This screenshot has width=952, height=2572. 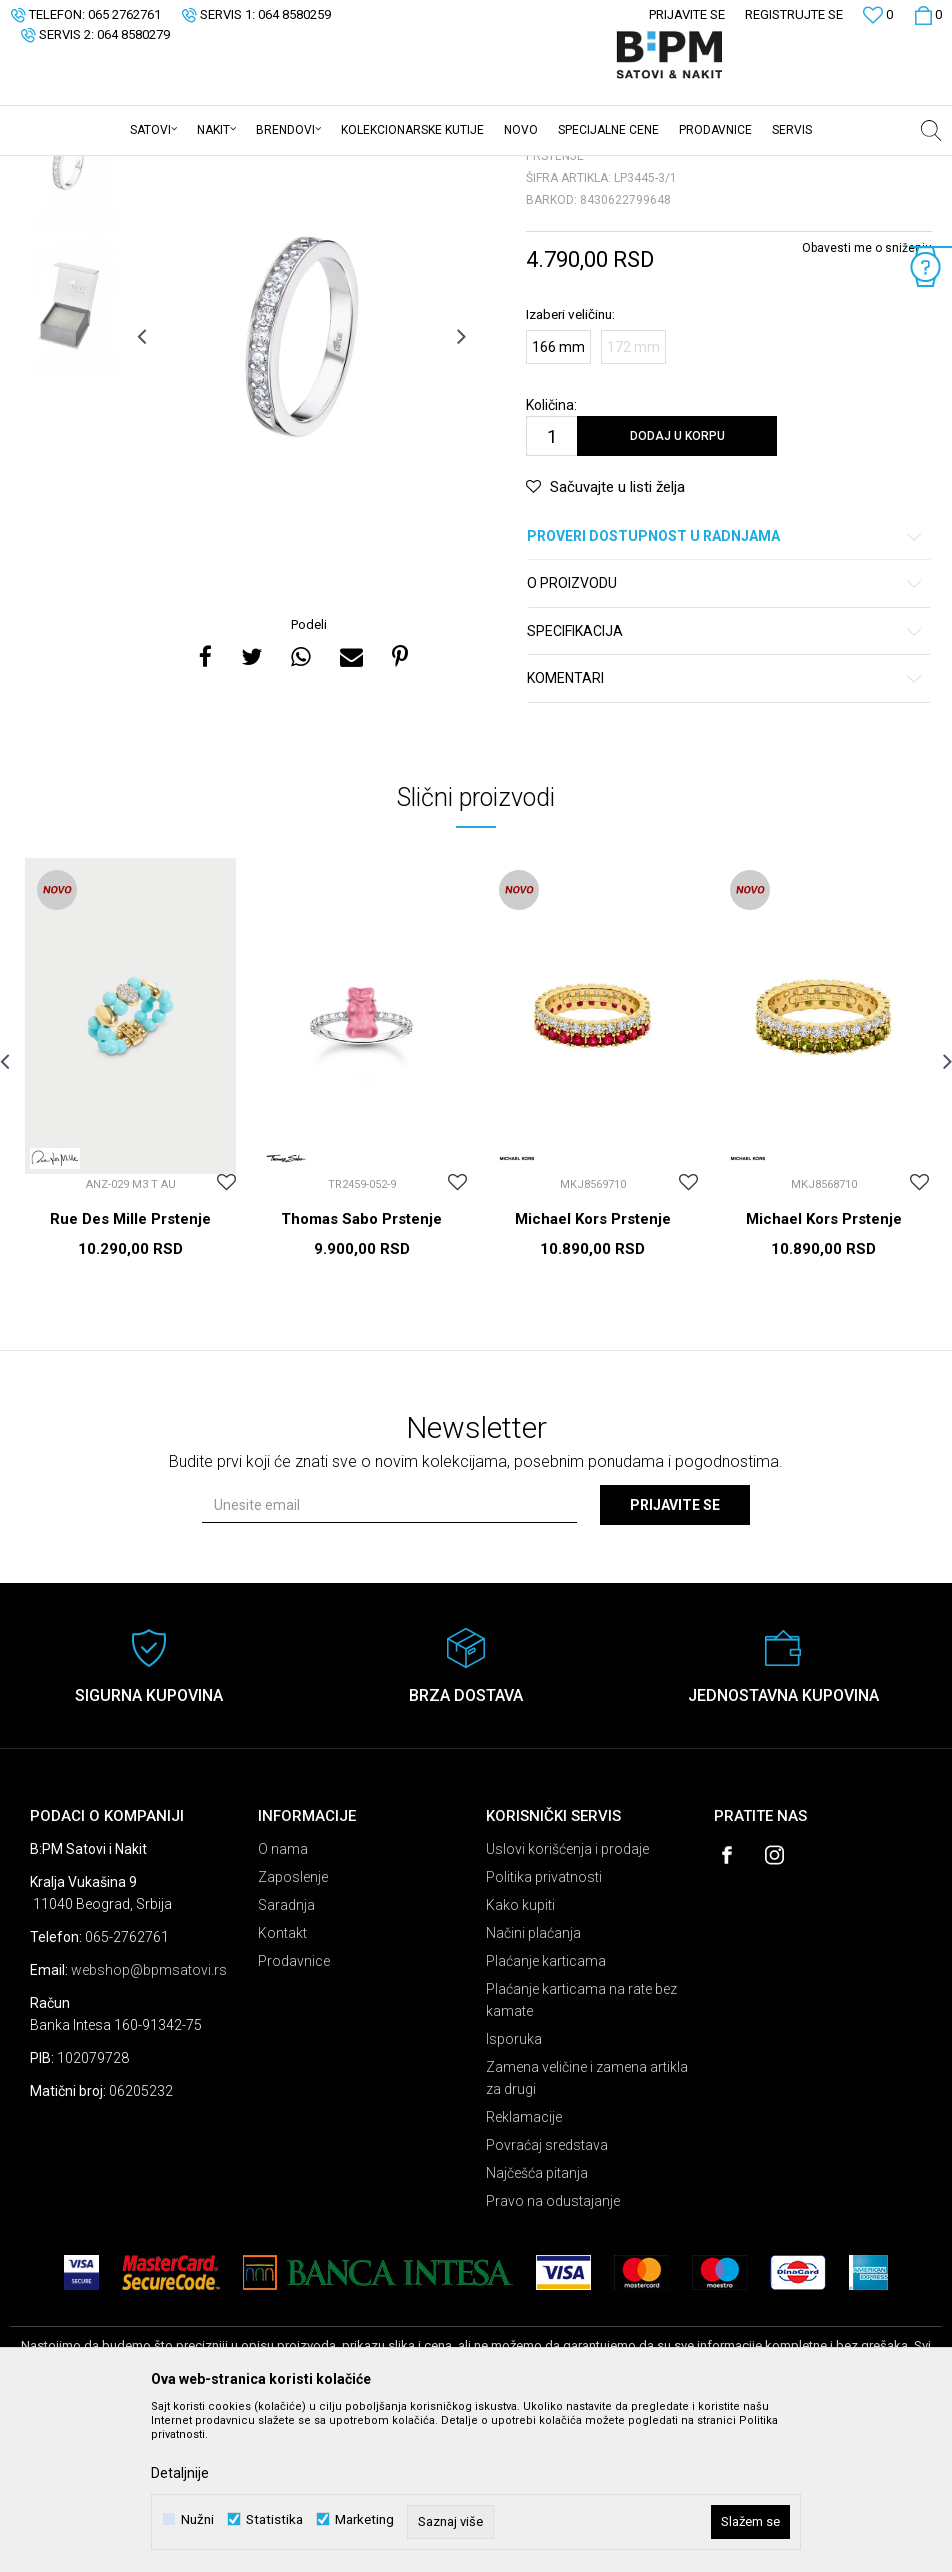 What do you see at coordinates (180, 2473) in the screenshot?
I see `Detaljnije` at bounding box center [180, 2473].